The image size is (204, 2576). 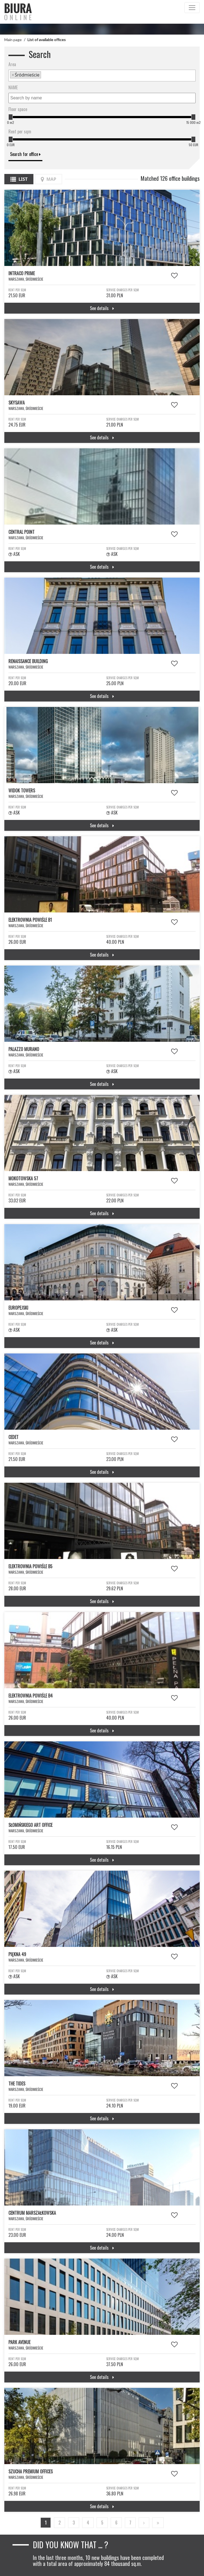 What do you see at coordinates (12, 64) in the screenshot?
I see `Area` at bounding box center [12, 64].